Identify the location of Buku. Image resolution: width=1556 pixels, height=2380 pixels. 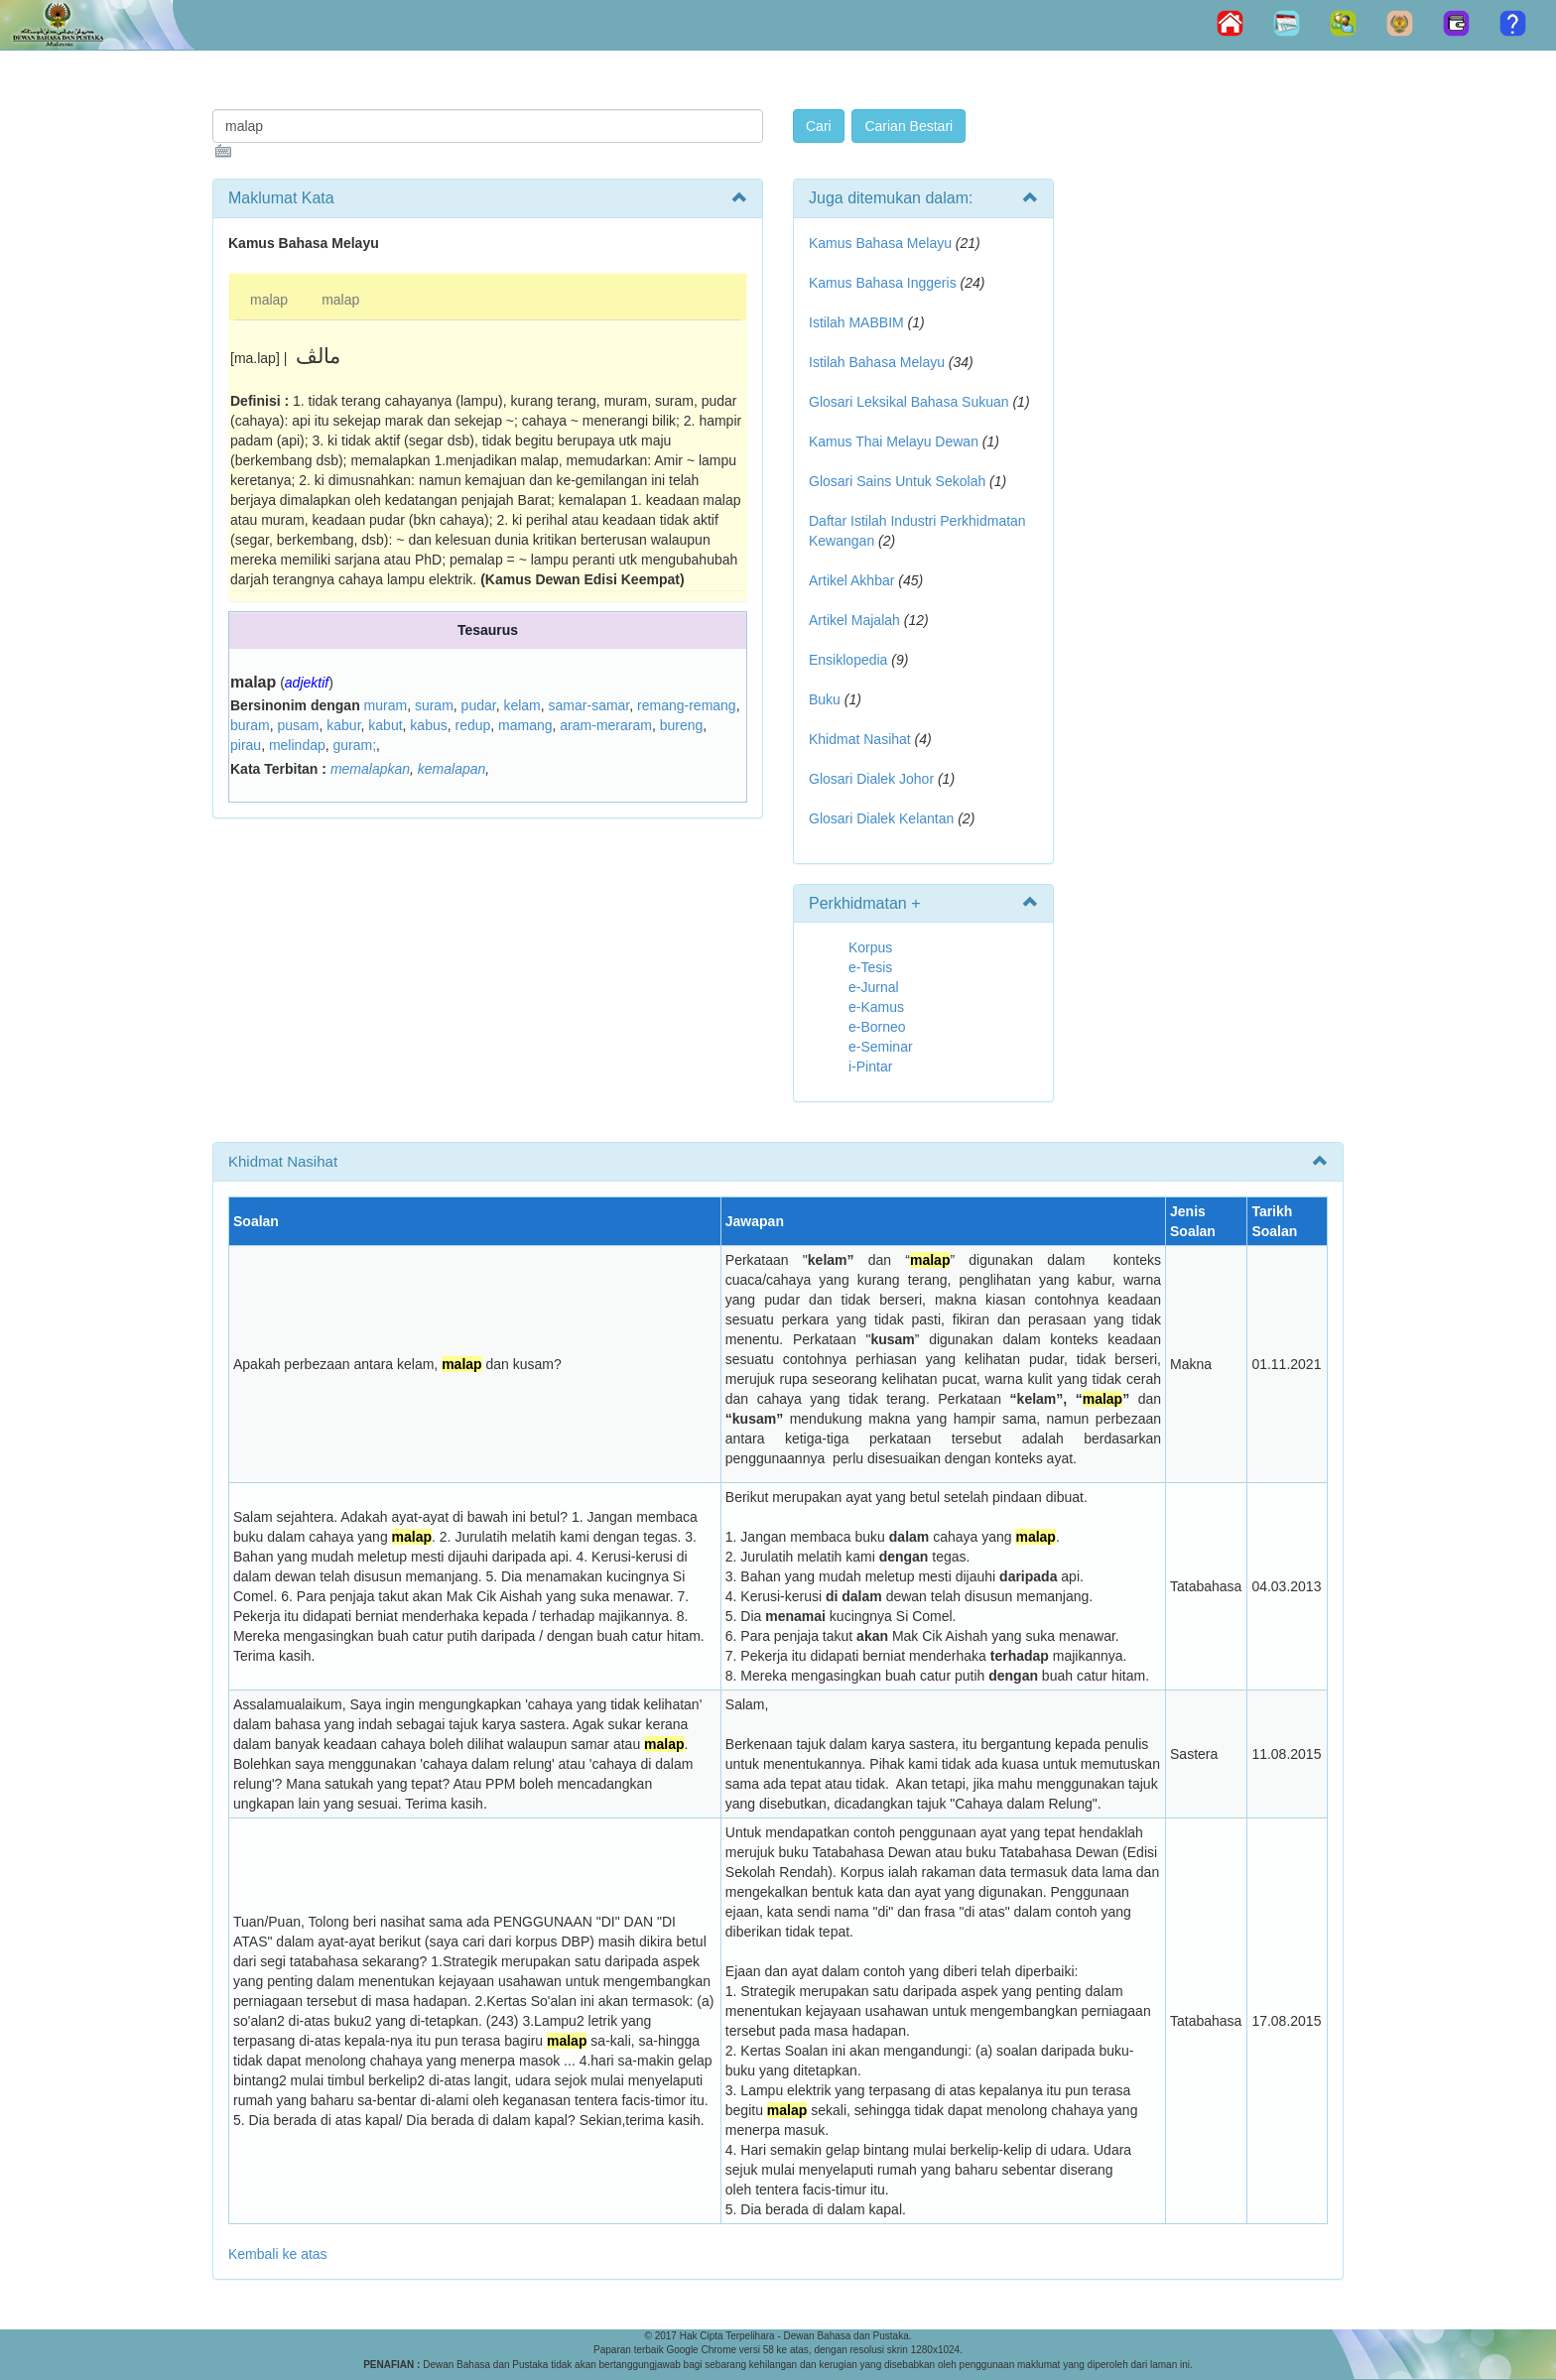
(825, 699).